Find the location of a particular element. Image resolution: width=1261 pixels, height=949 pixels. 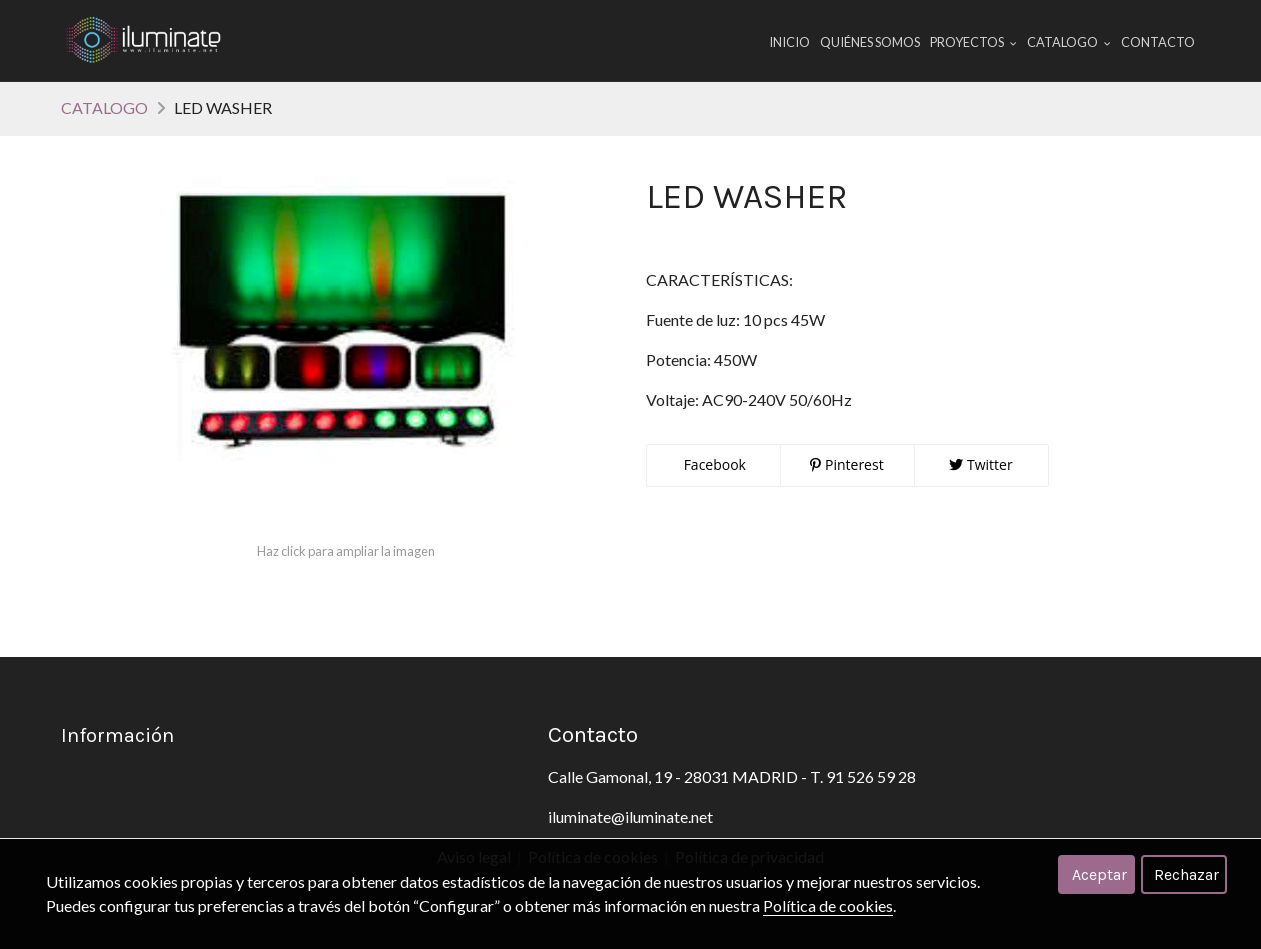

Quiénes Somos is located at coordinates (870, 42).